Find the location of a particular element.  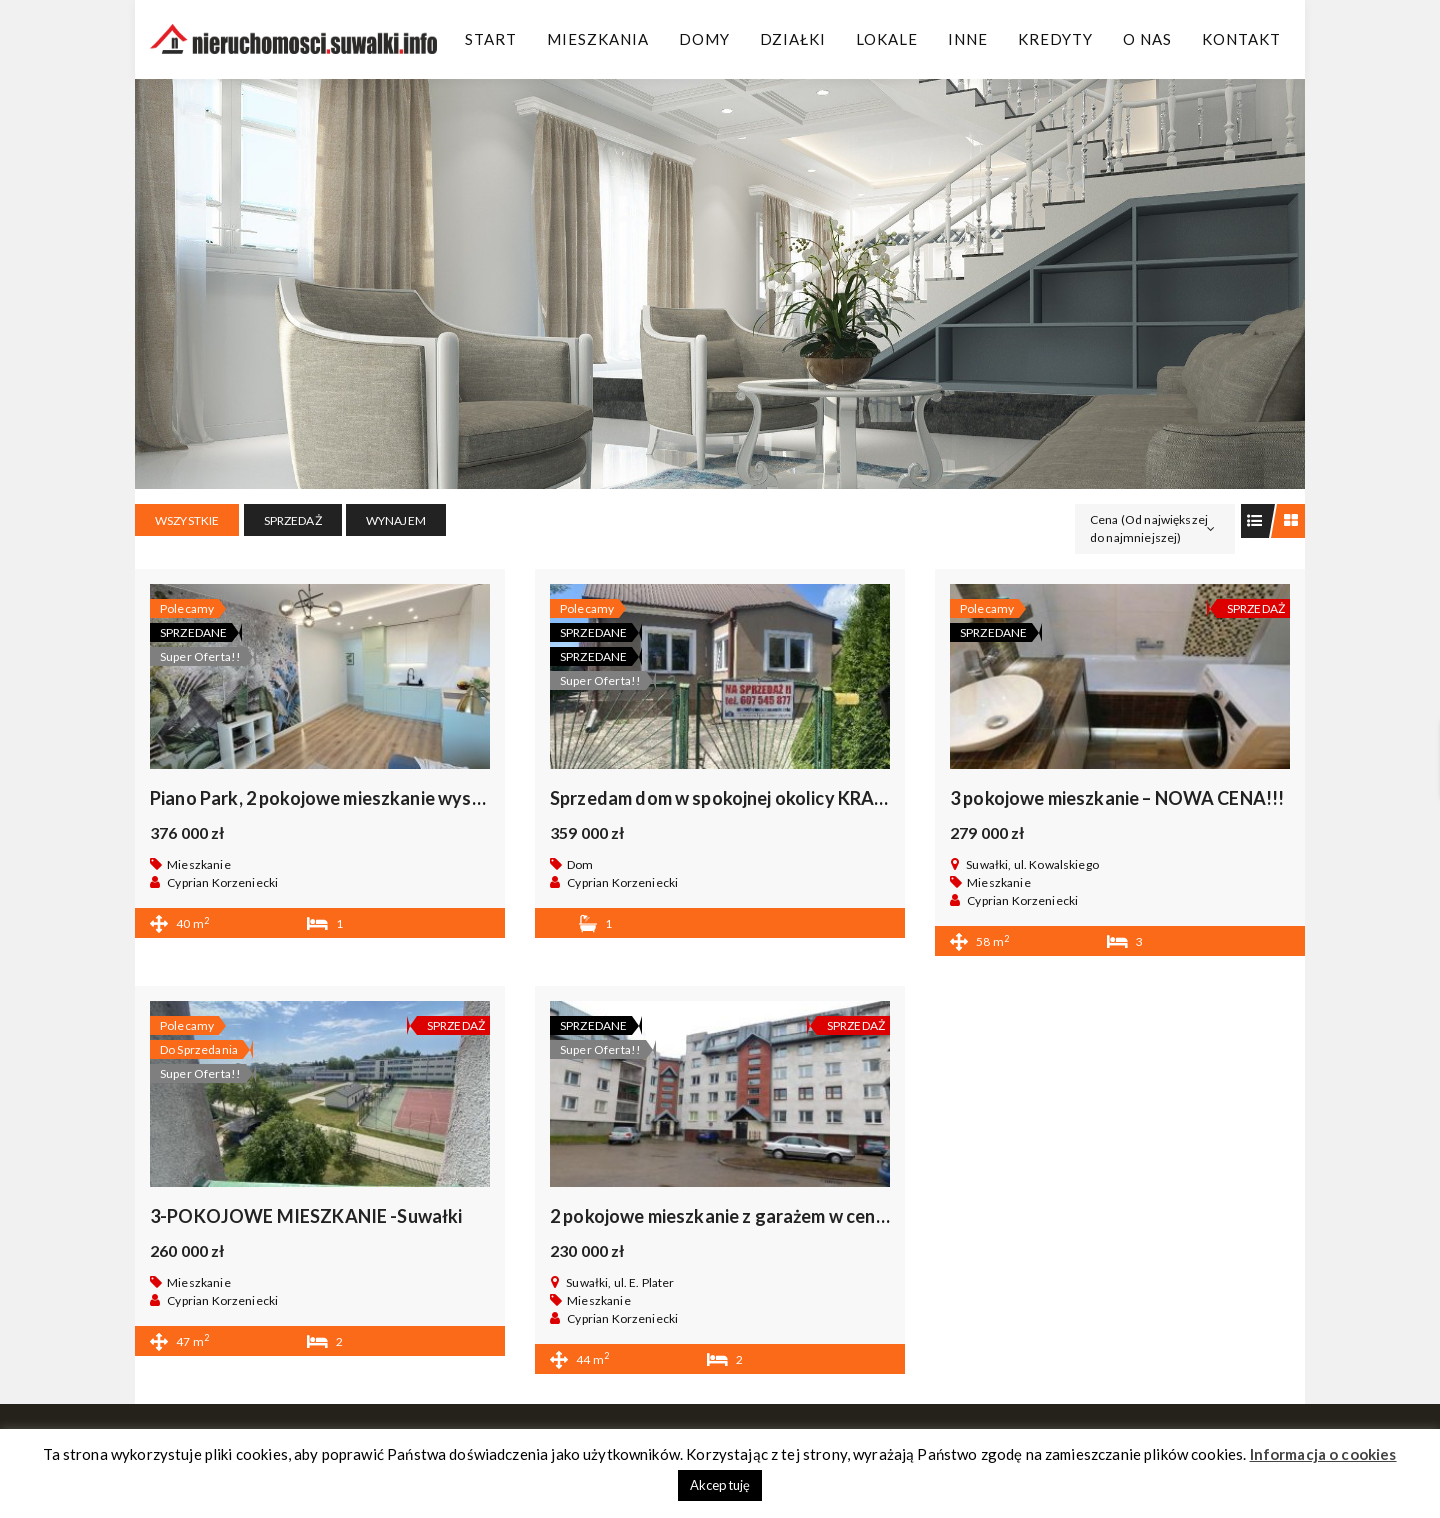

3-POKOJOWE MIESZKANIE -Suwałki is located at coordinates (306, 1216).